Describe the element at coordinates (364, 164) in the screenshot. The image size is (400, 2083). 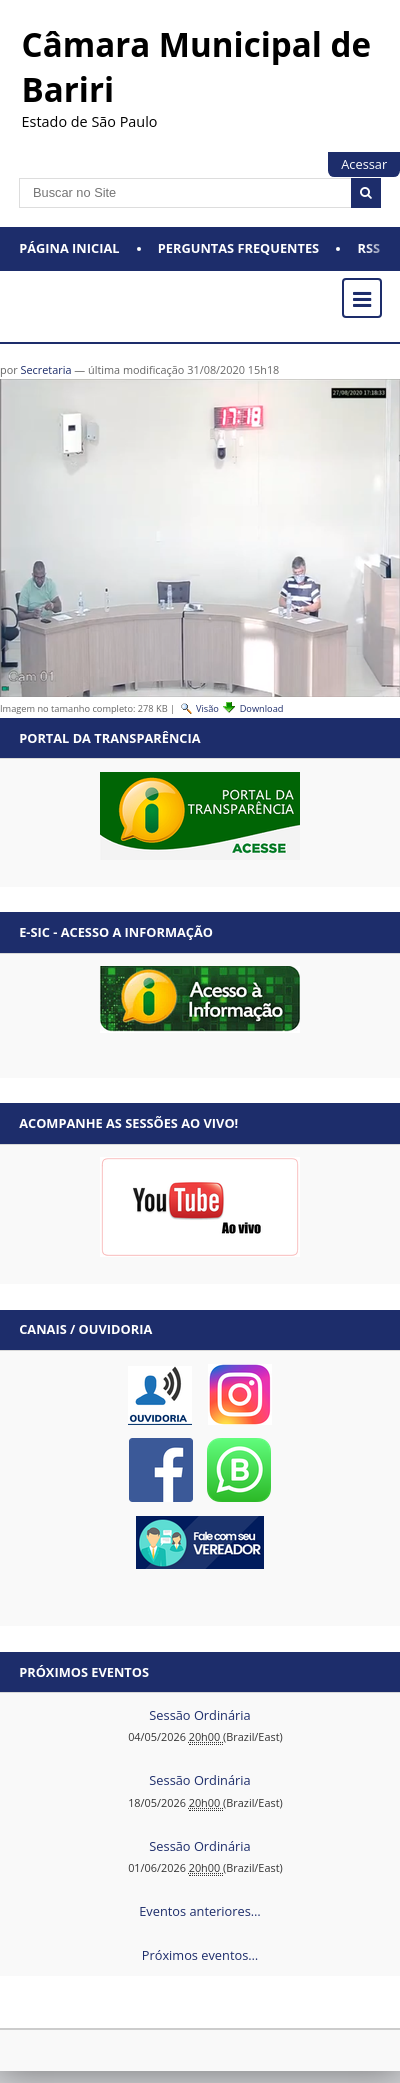
I see `Acessar` at that location.